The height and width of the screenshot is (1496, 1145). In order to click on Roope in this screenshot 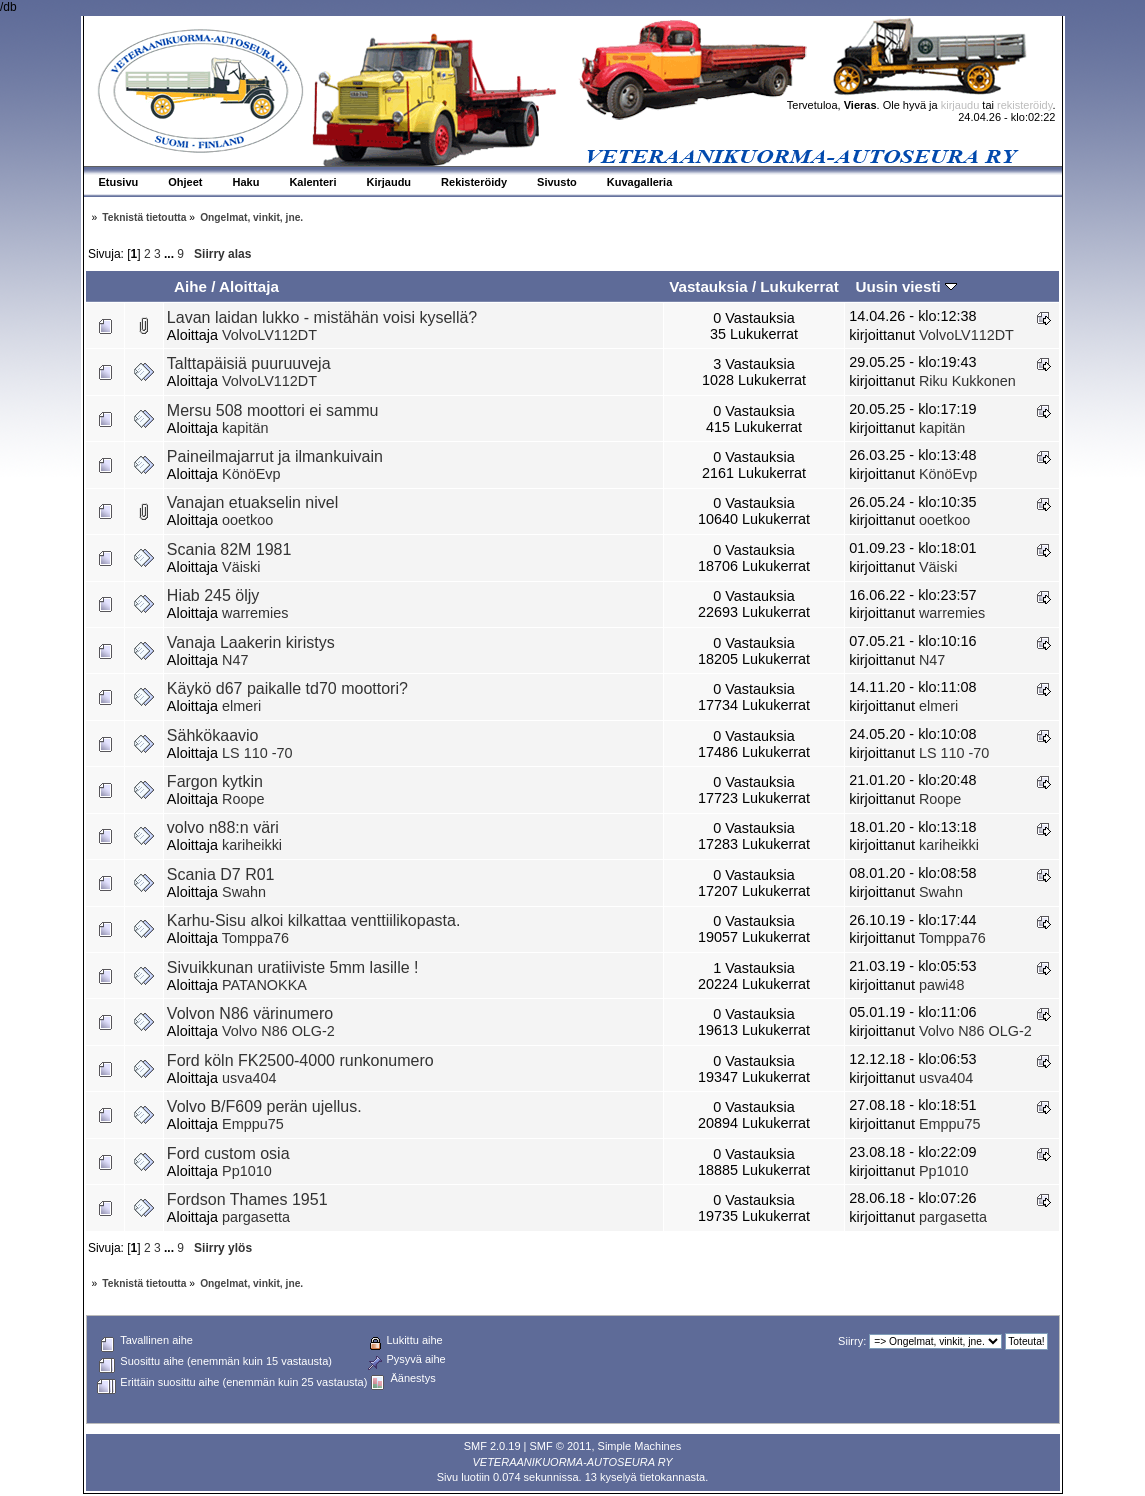, I will do `click(243, 799)`.